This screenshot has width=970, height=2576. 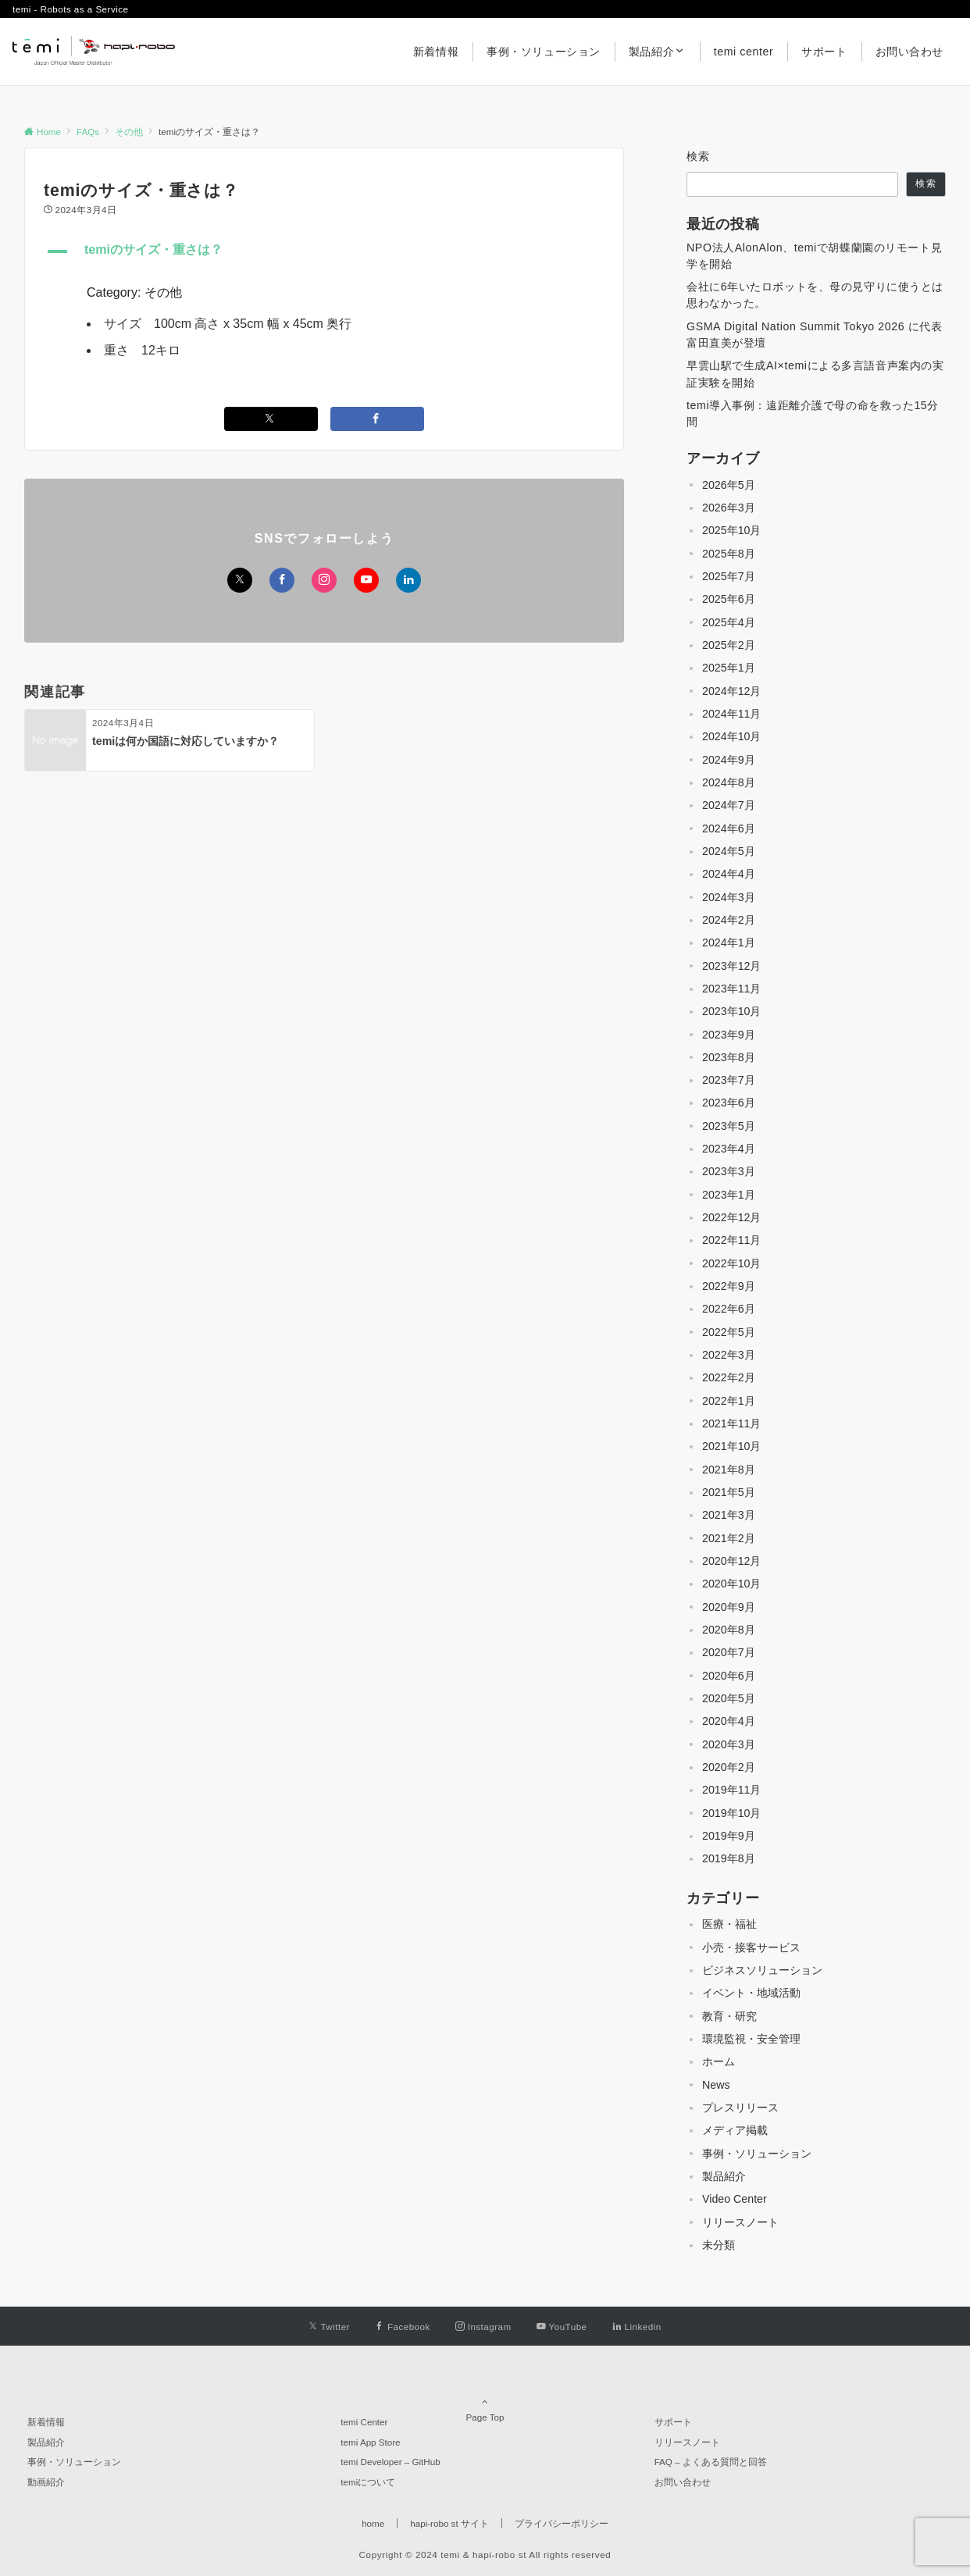 I want to click on 2023年3月, so click(x=728, y=1171).